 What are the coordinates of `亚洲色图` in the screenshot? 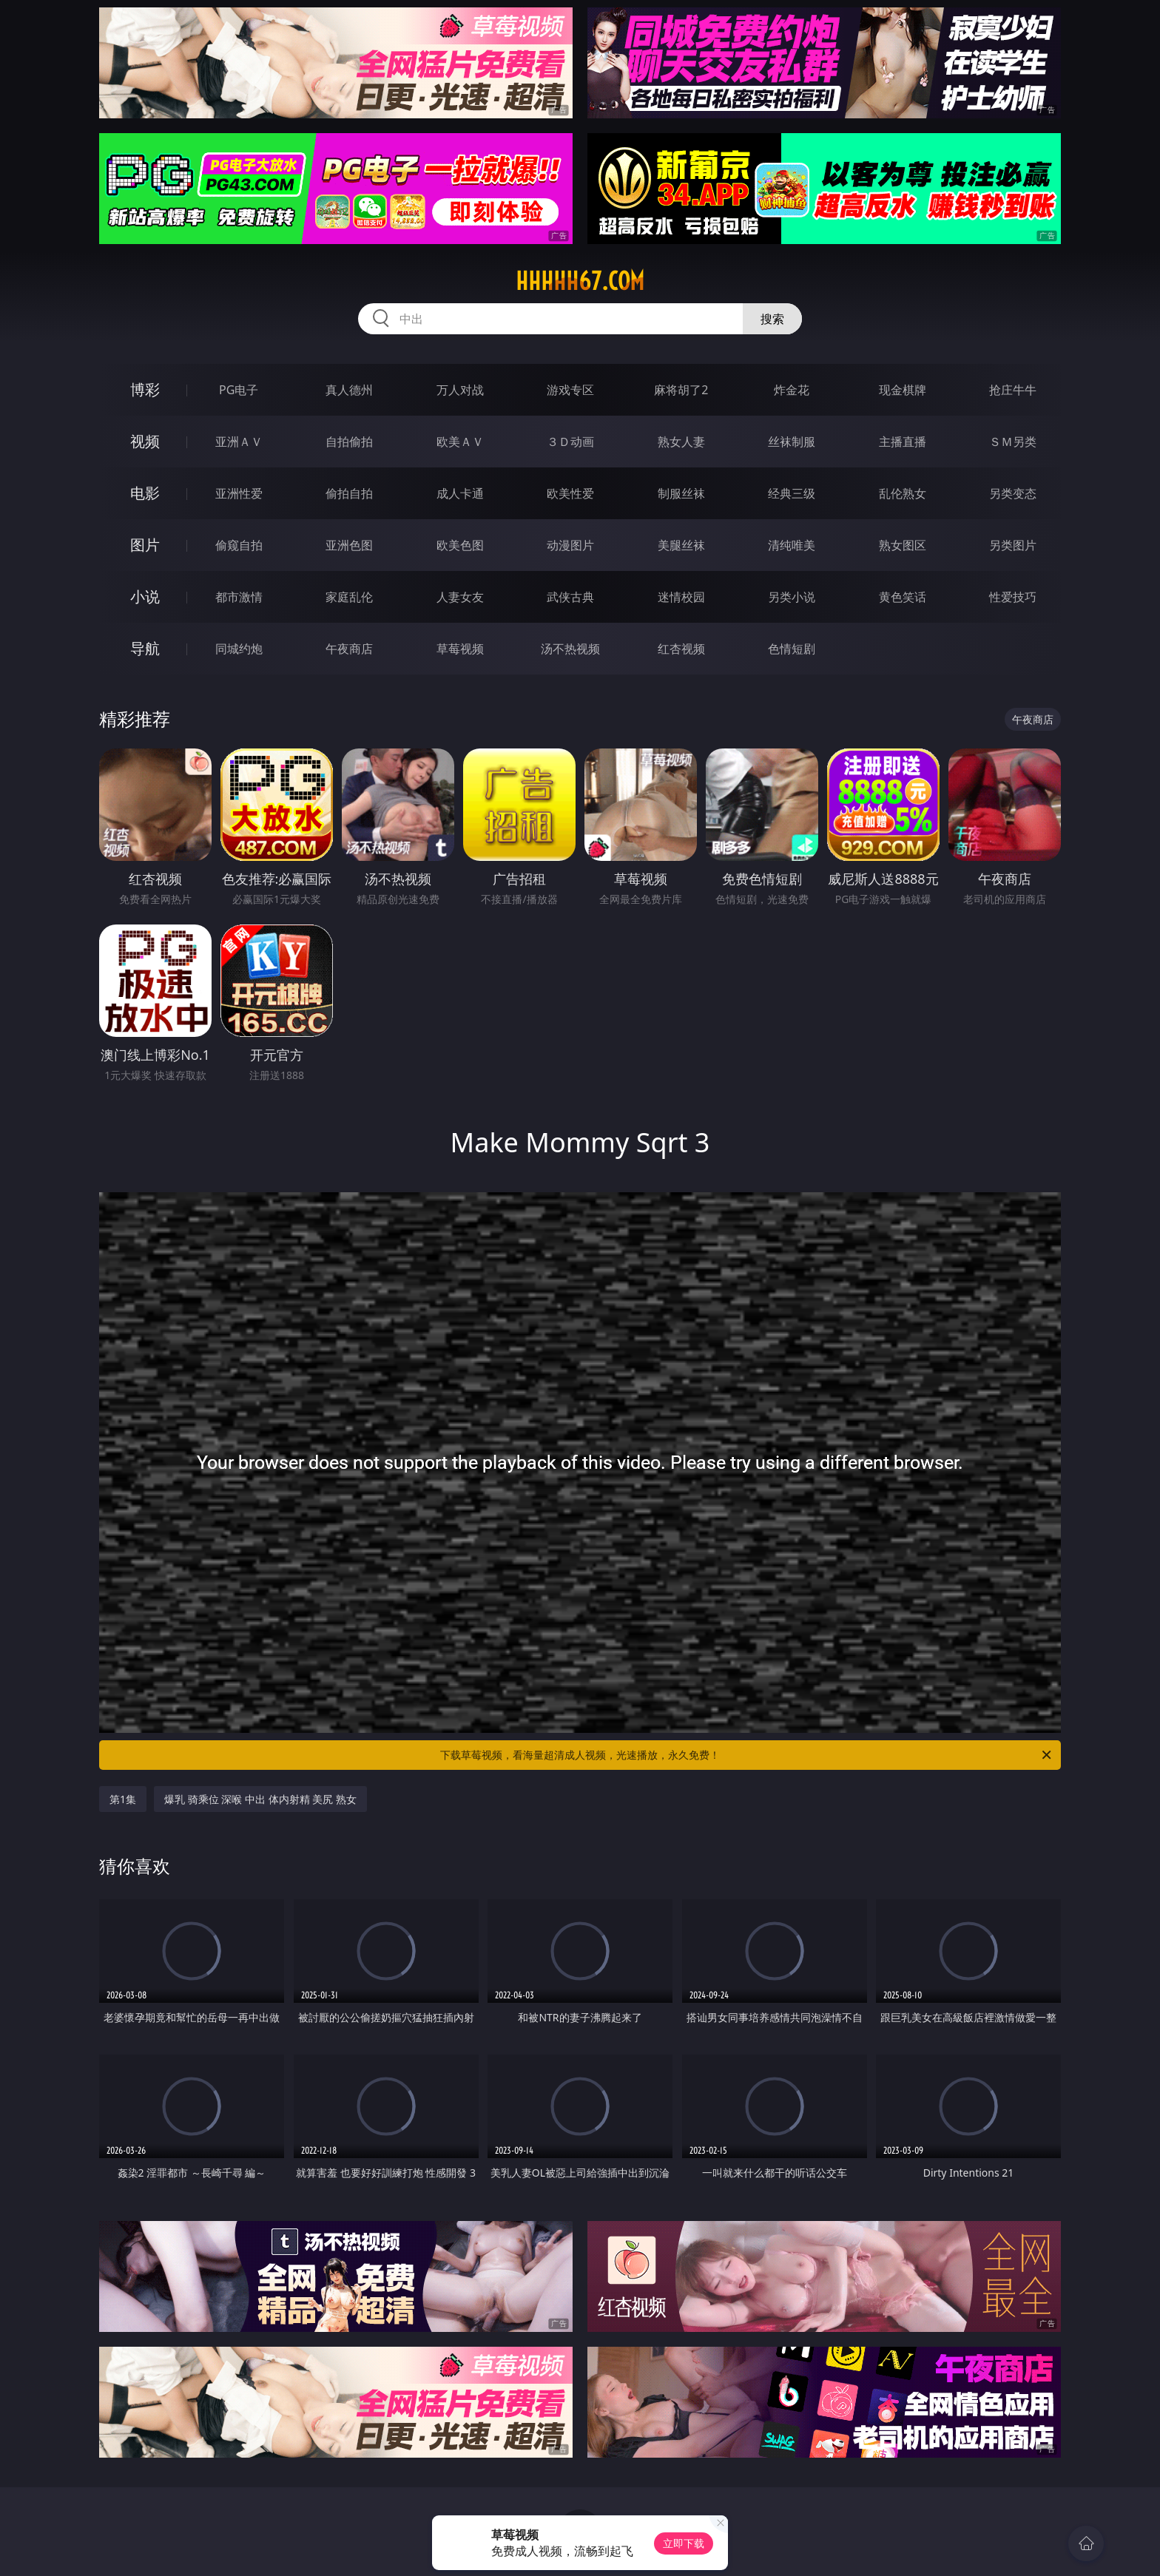 It's located at (349, 545).